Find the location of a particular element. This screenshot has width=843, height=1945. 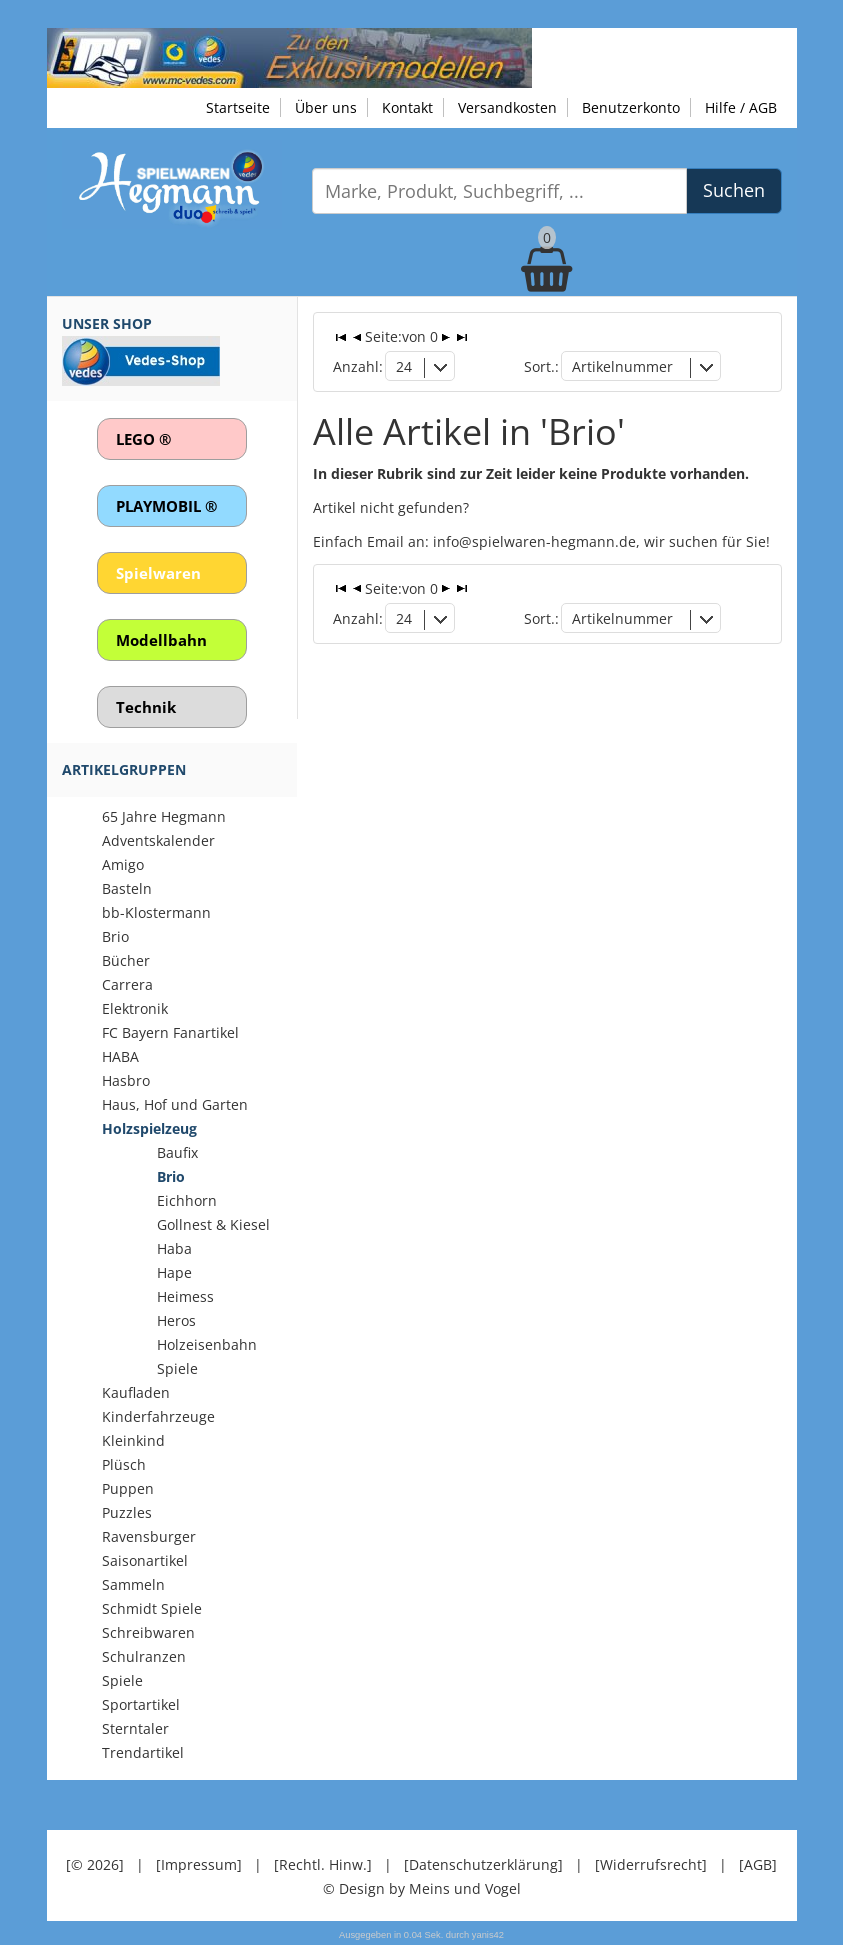

65 Jahre Hegmann is located at coordinates (164, 816).